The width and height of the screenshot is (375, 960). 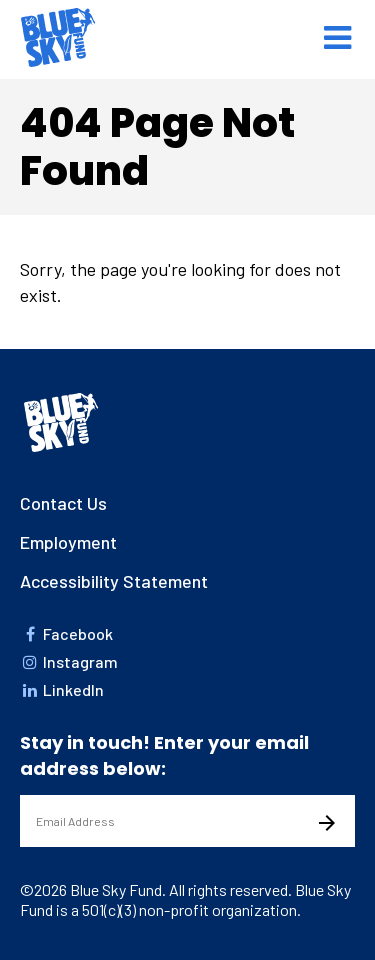 I want to click on Contact Us, so click(x=63, y=503).